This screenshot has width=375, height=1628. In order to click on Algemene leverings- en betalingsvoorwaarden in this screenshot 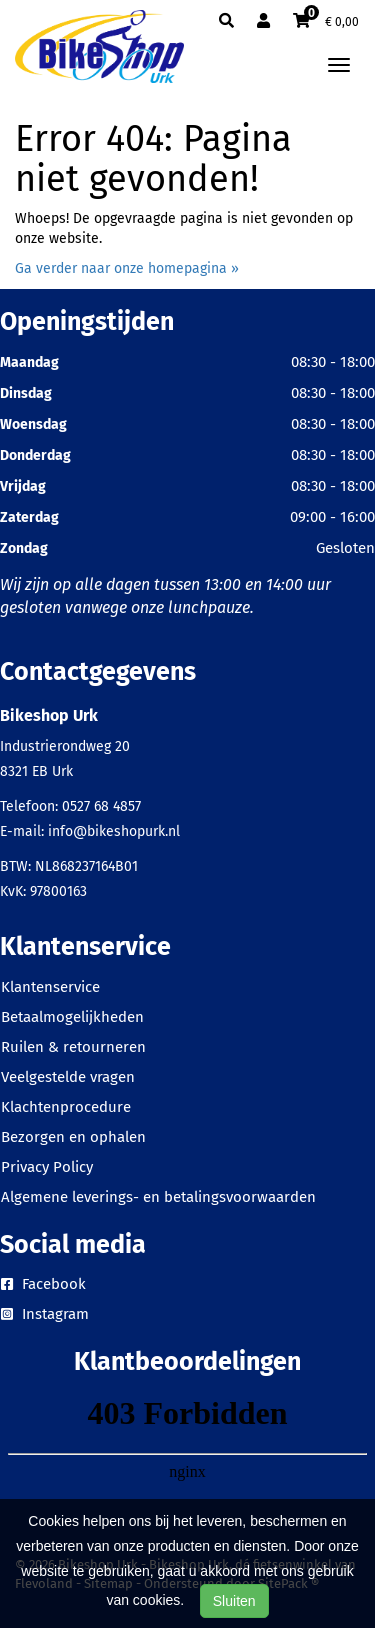, I will do `click(158, 1197)`.